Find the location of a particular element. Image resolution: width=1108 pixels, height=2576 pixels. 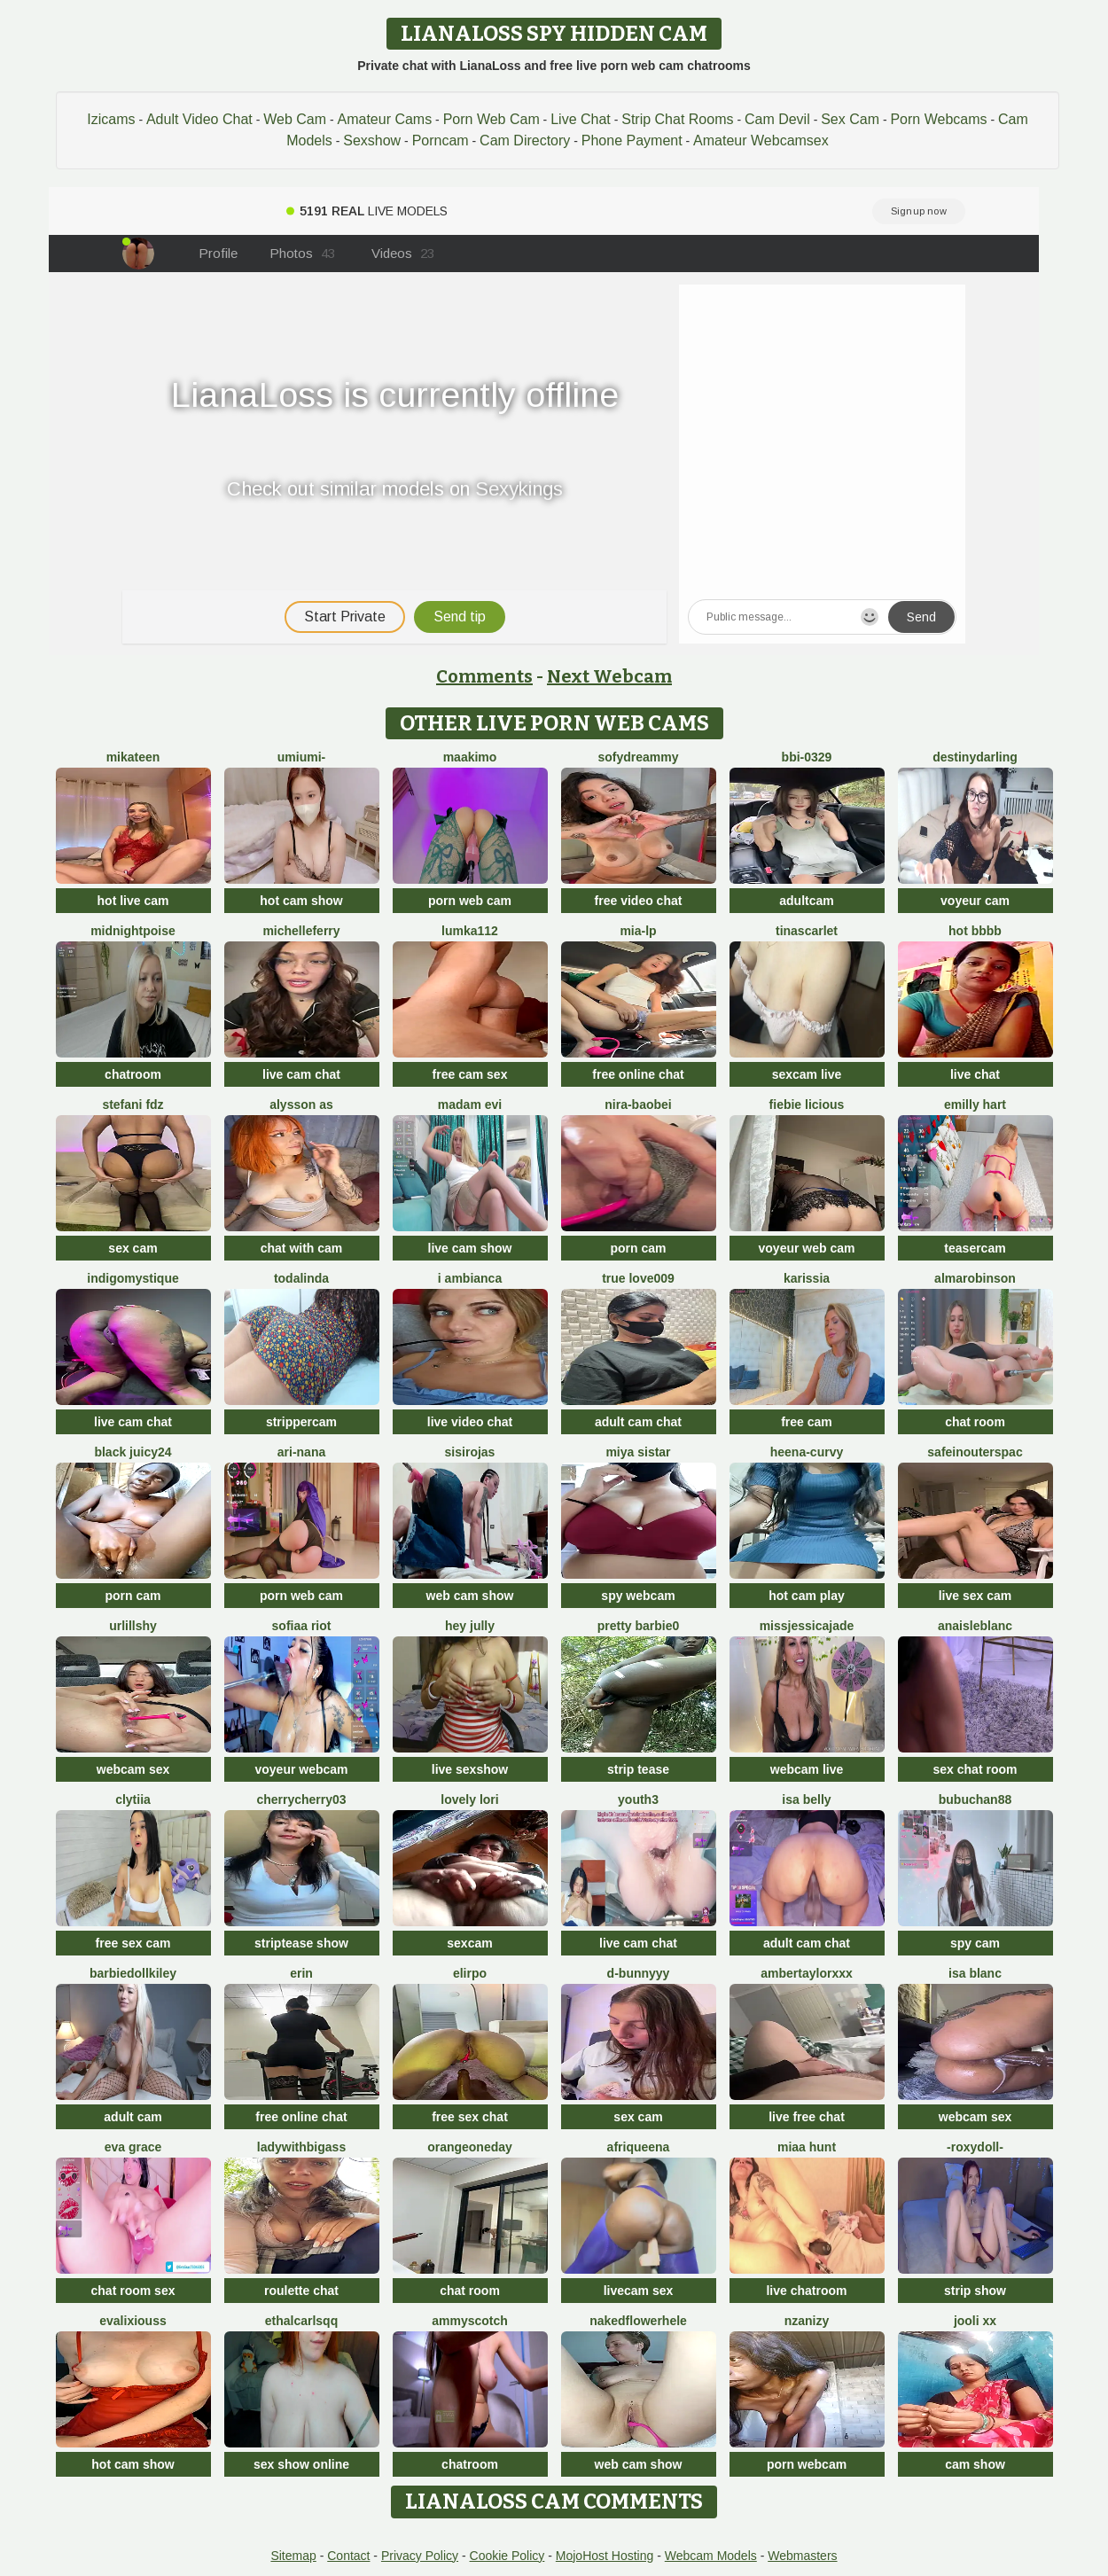

orangeoneday is located at coordinates (469, 2147).